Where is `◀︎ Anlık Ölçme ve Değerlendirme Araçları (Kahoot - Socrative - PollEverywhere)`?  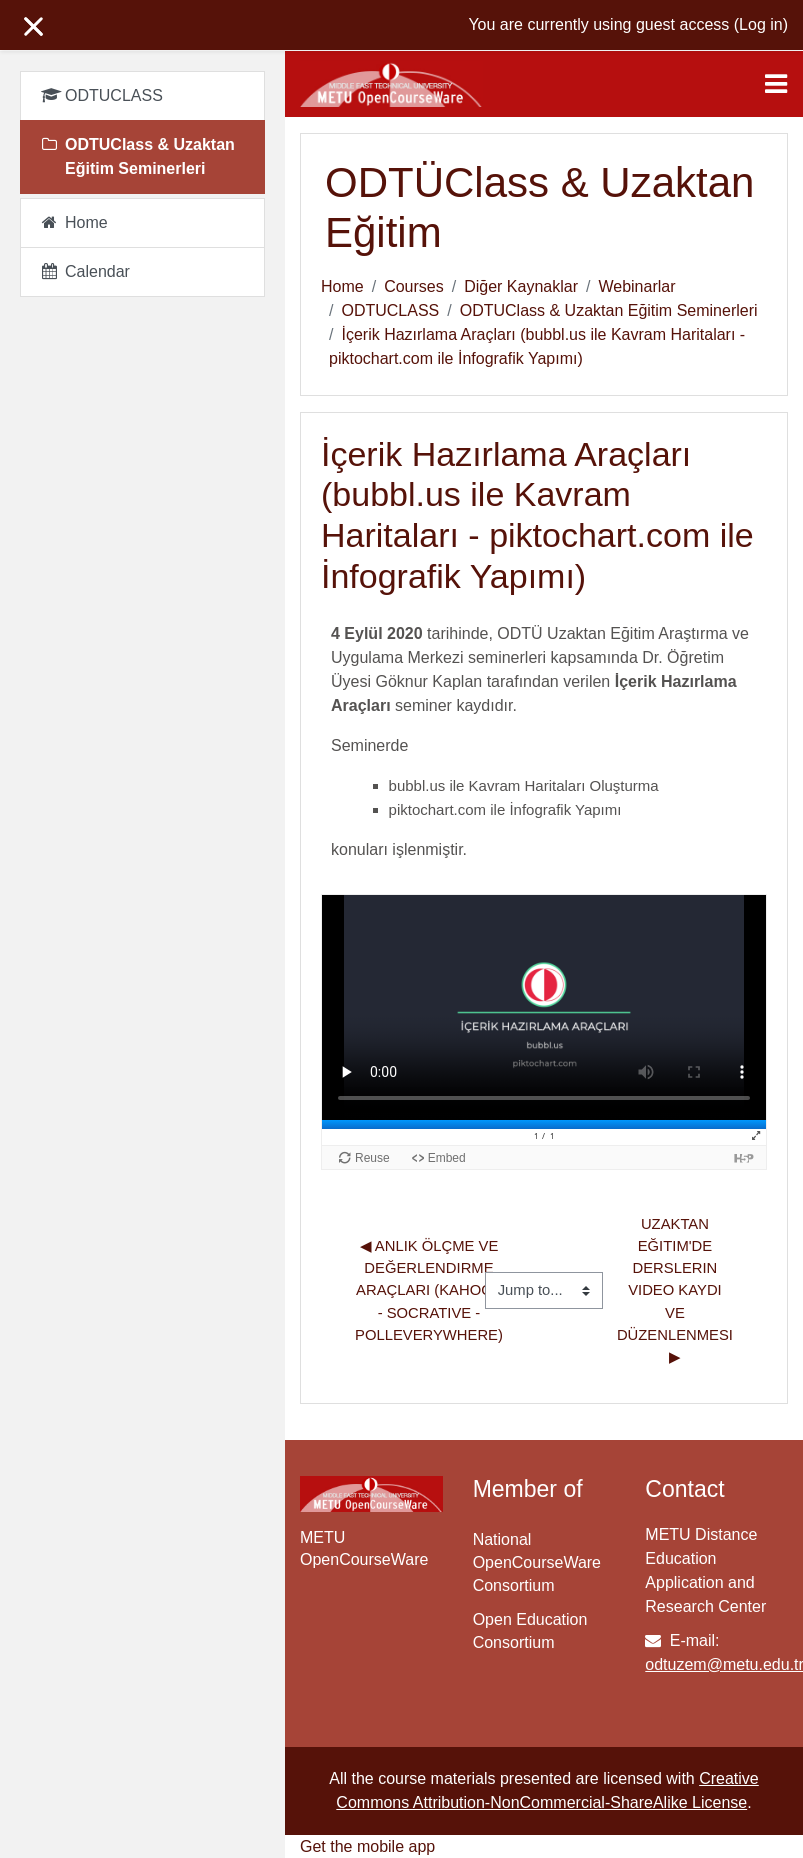
◀︎ Anlık Ölçme ve Değerlendirme Araçları (Kahoot - Socrative - PollEverywhere) is located at coordinates (430, 1290).